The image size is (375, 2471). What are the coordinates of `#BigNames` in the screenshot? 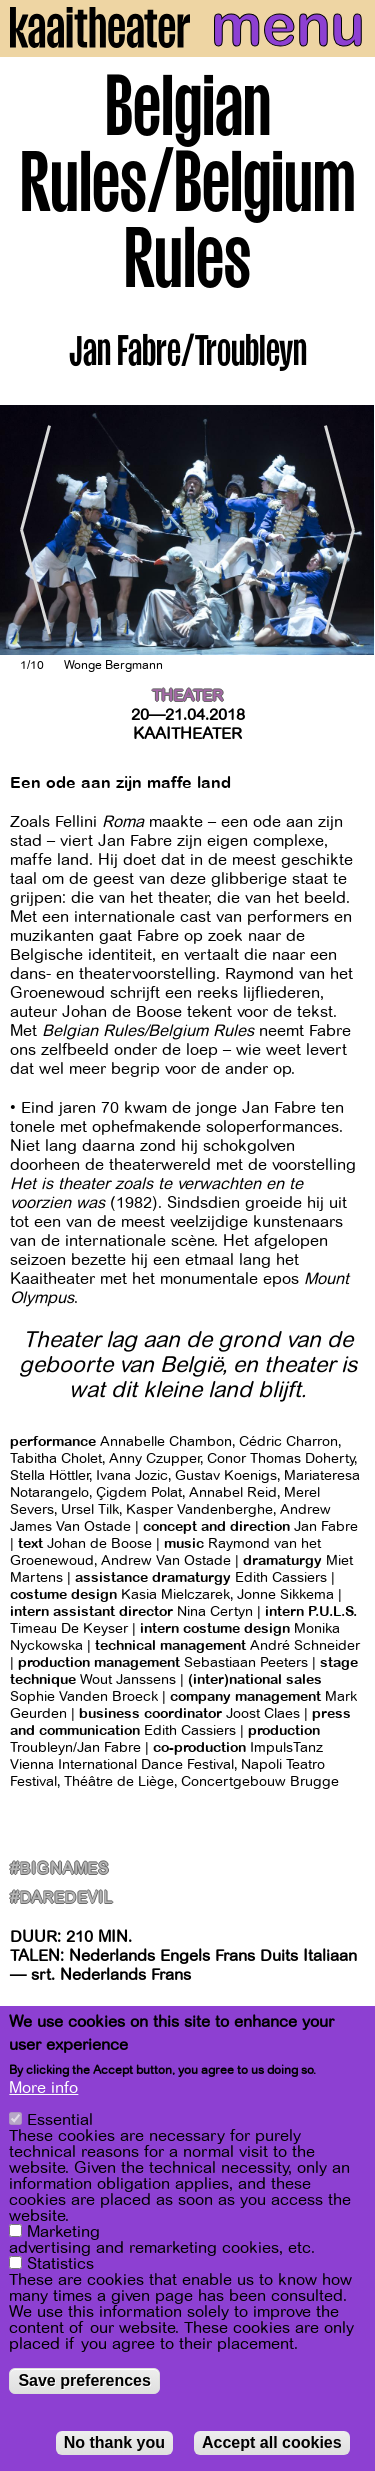 It's located at (59, 1869).